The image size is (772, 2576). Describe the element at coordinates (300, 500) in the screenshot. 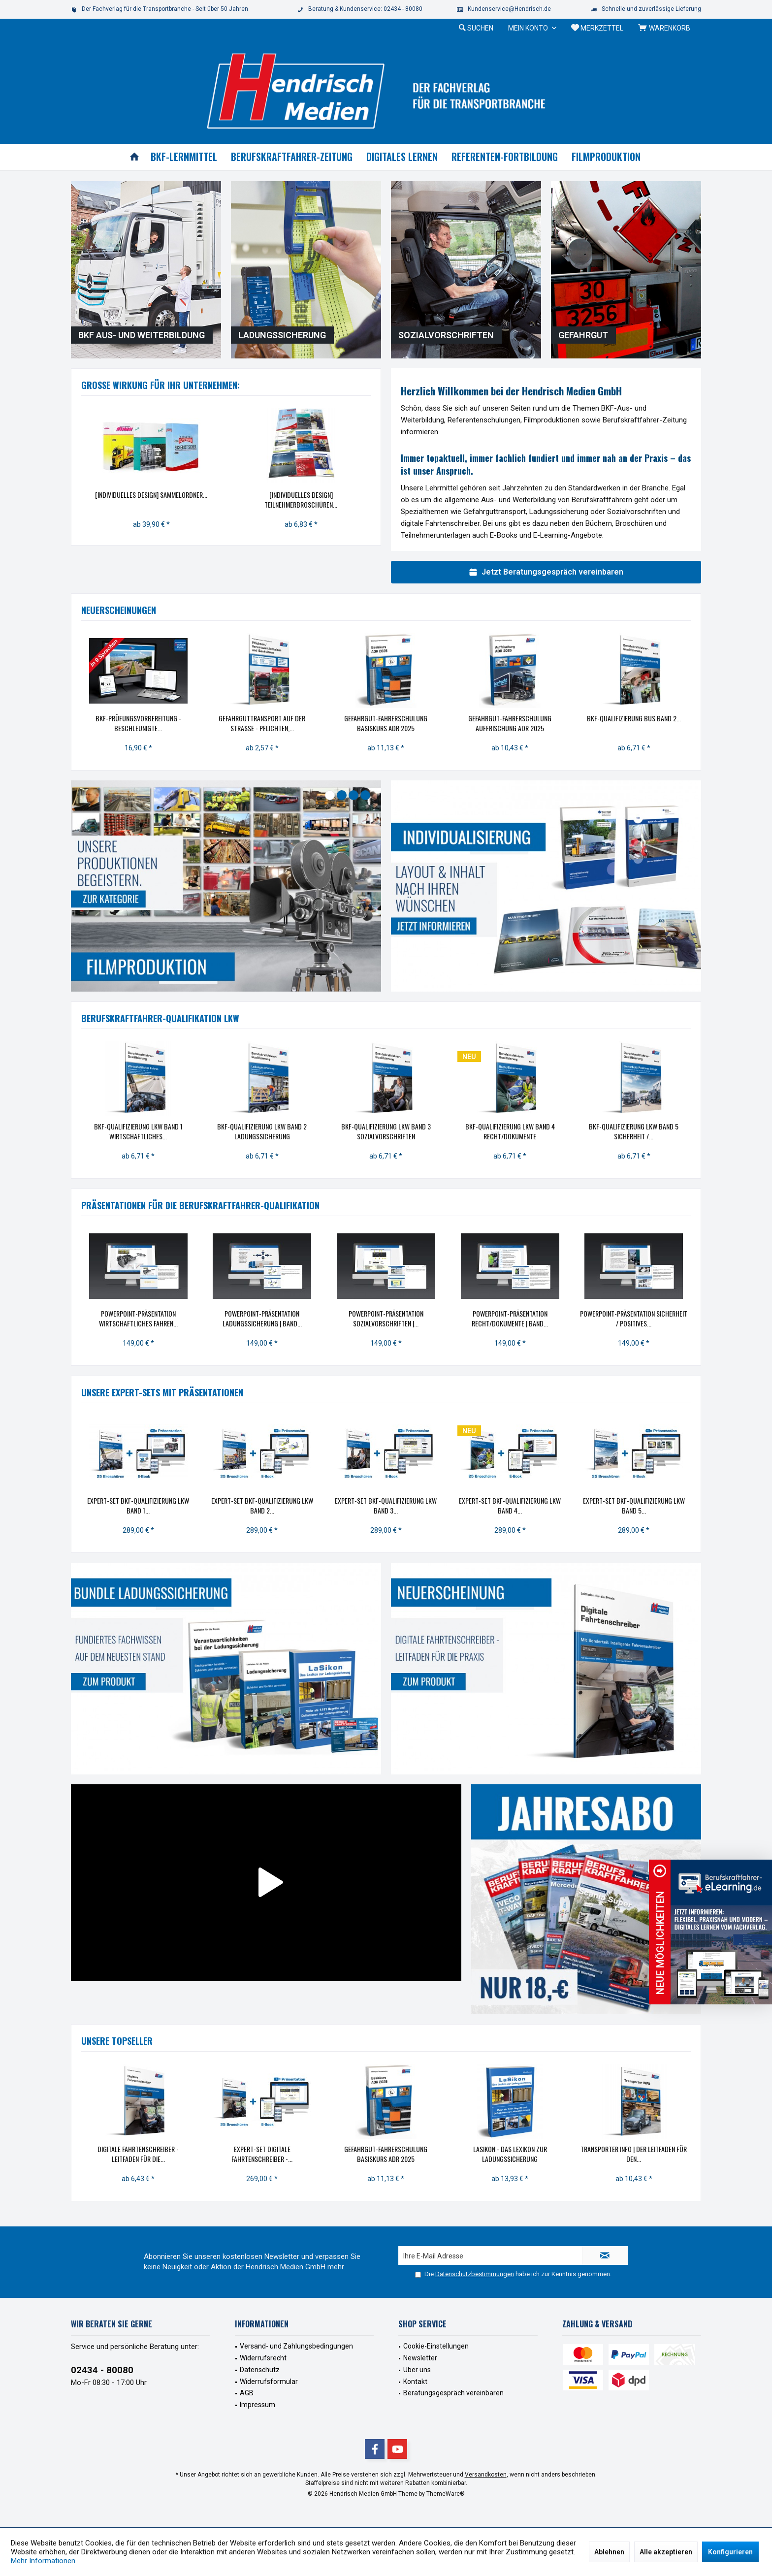

I see `[Individuelles Design] Teilnehmerbroschüren...` at that location.